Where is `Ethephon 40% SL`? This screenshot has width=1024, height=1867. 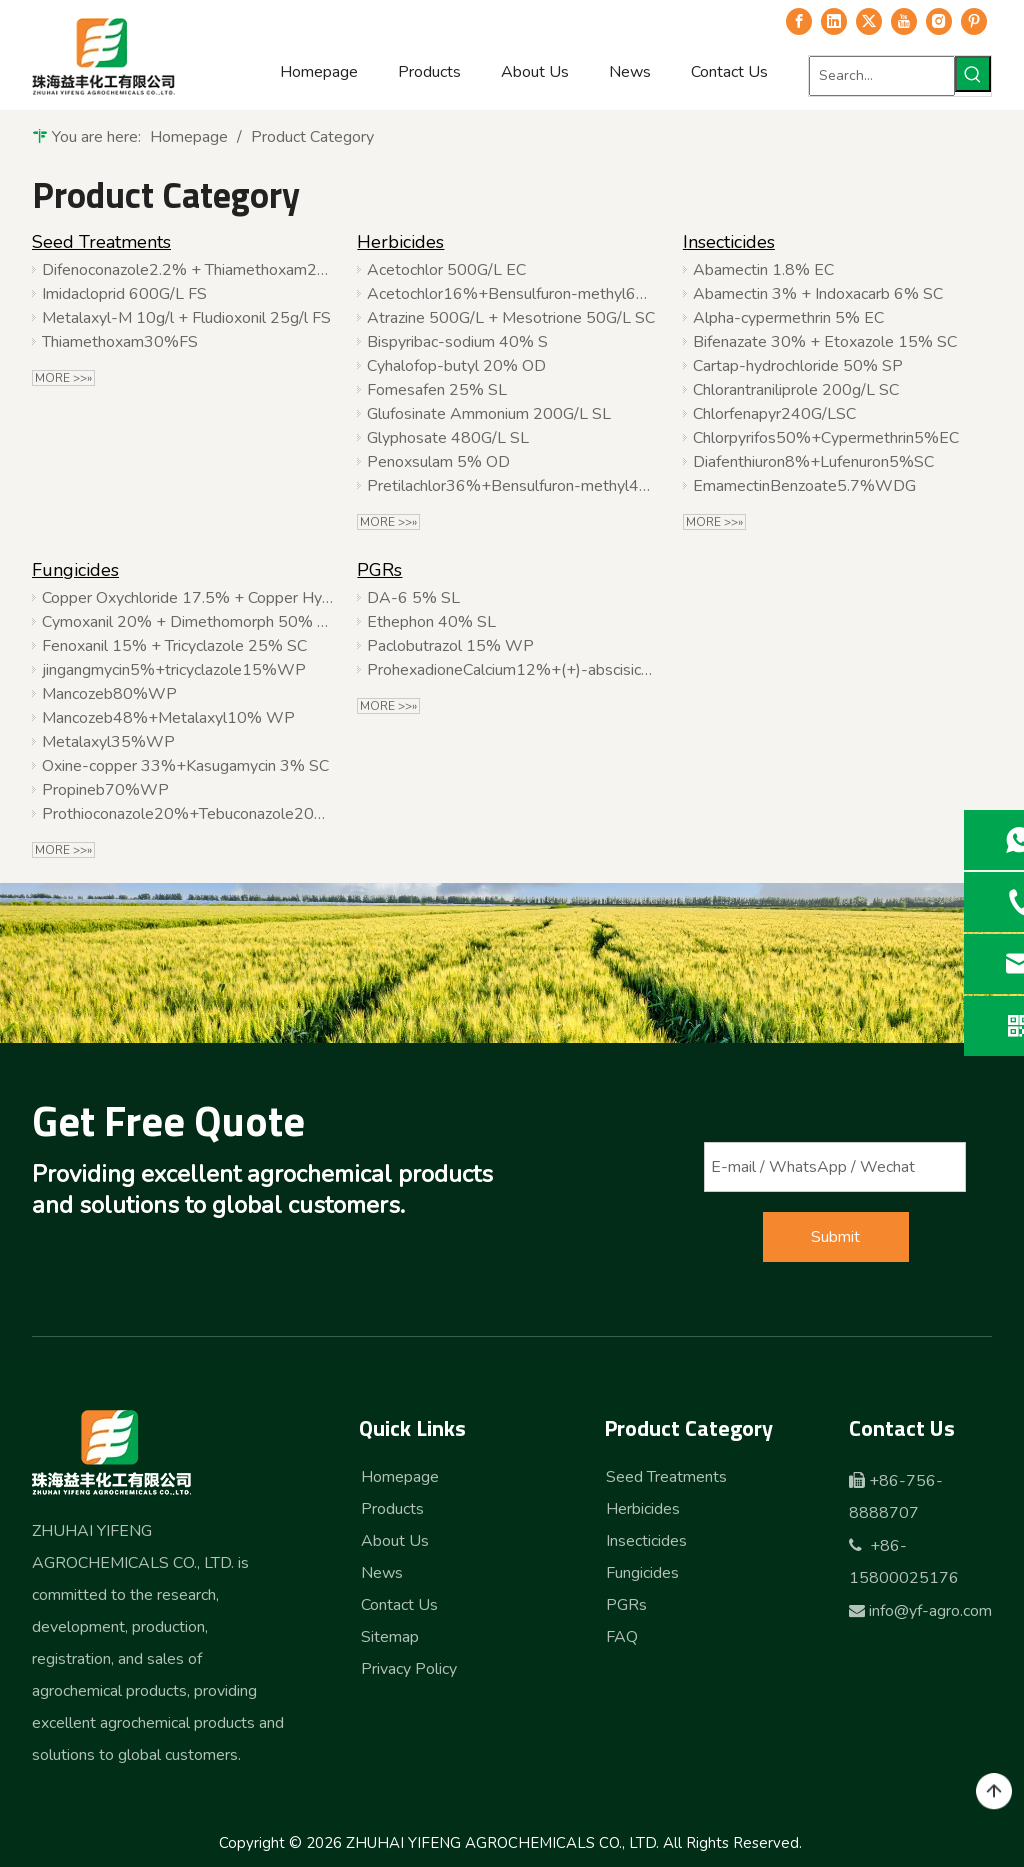 Ethephon 40% SL is located at coordinates (431, 622).